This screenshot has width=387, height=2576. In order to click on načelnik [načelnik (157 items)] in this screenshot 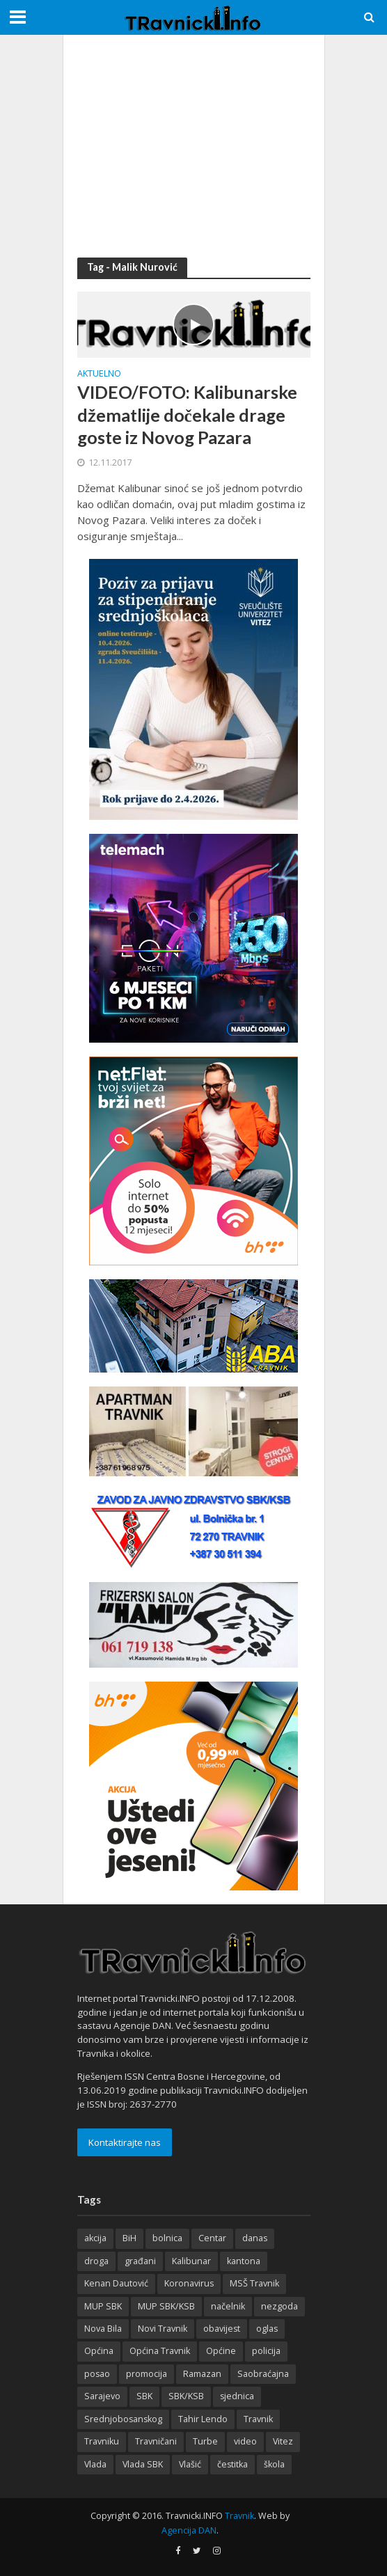, I will do `click(228, 2306)`.